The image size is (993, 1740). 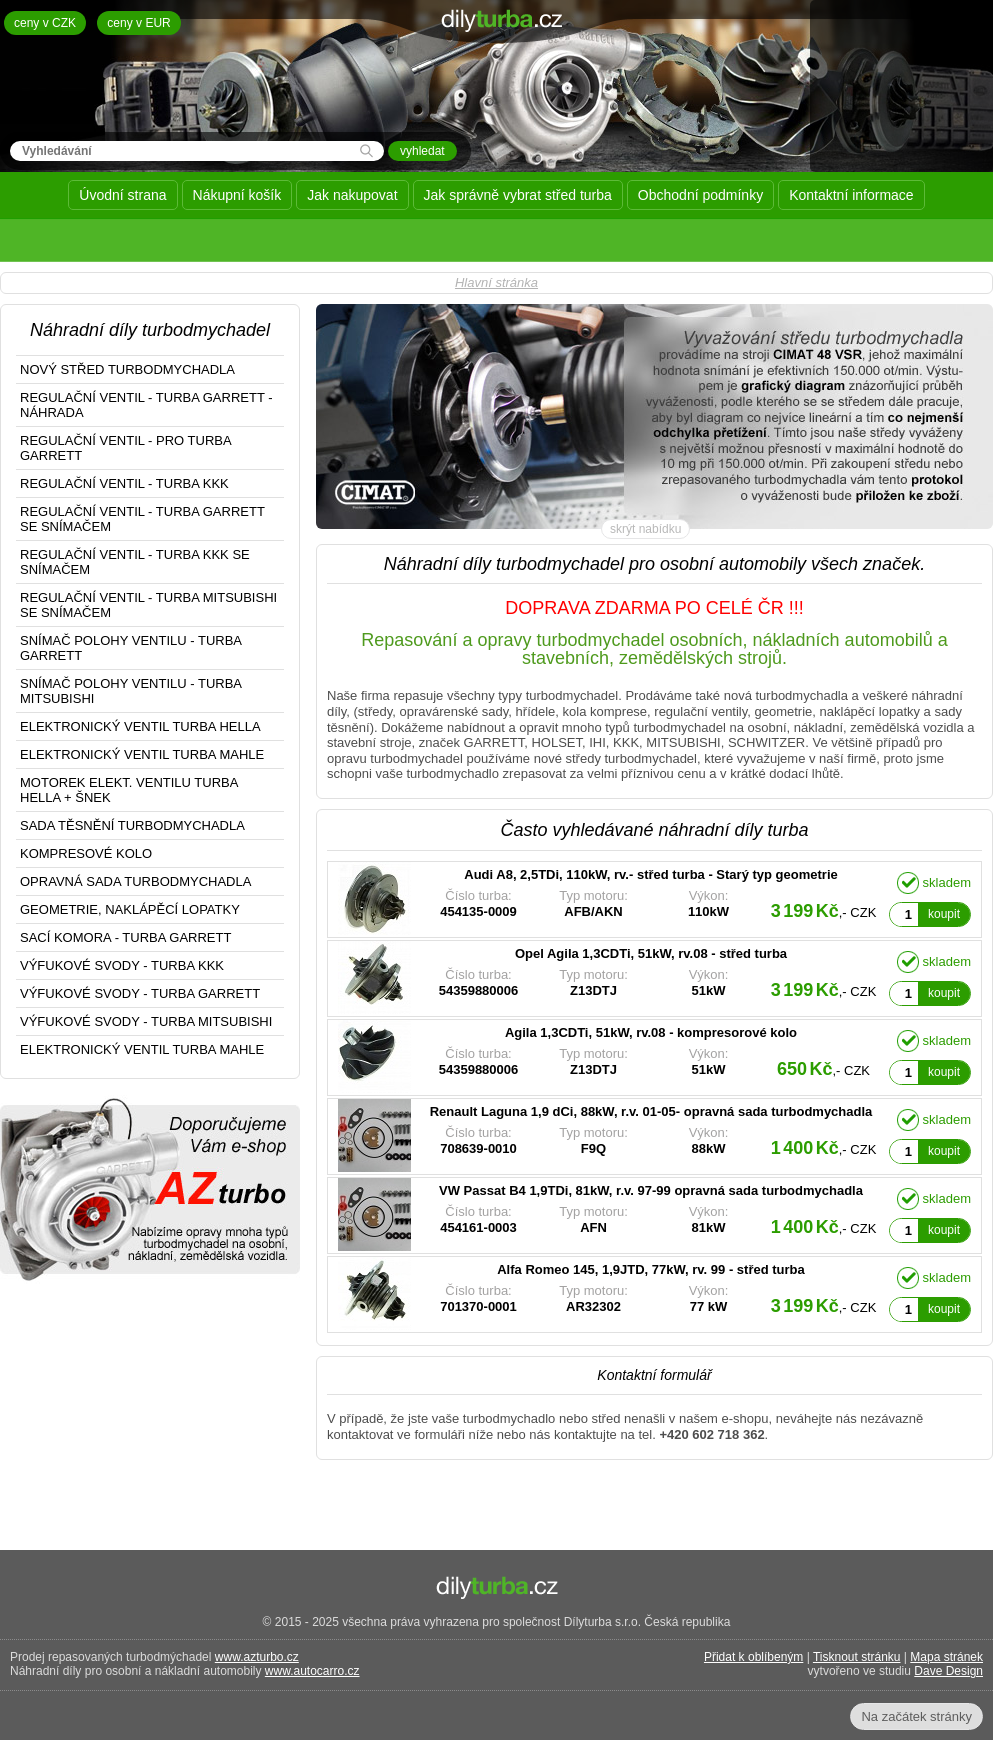 I want to click on GEOMETRIE, NAKLÁPĚCÍ LOPATKY, so click(x=130, y=909).